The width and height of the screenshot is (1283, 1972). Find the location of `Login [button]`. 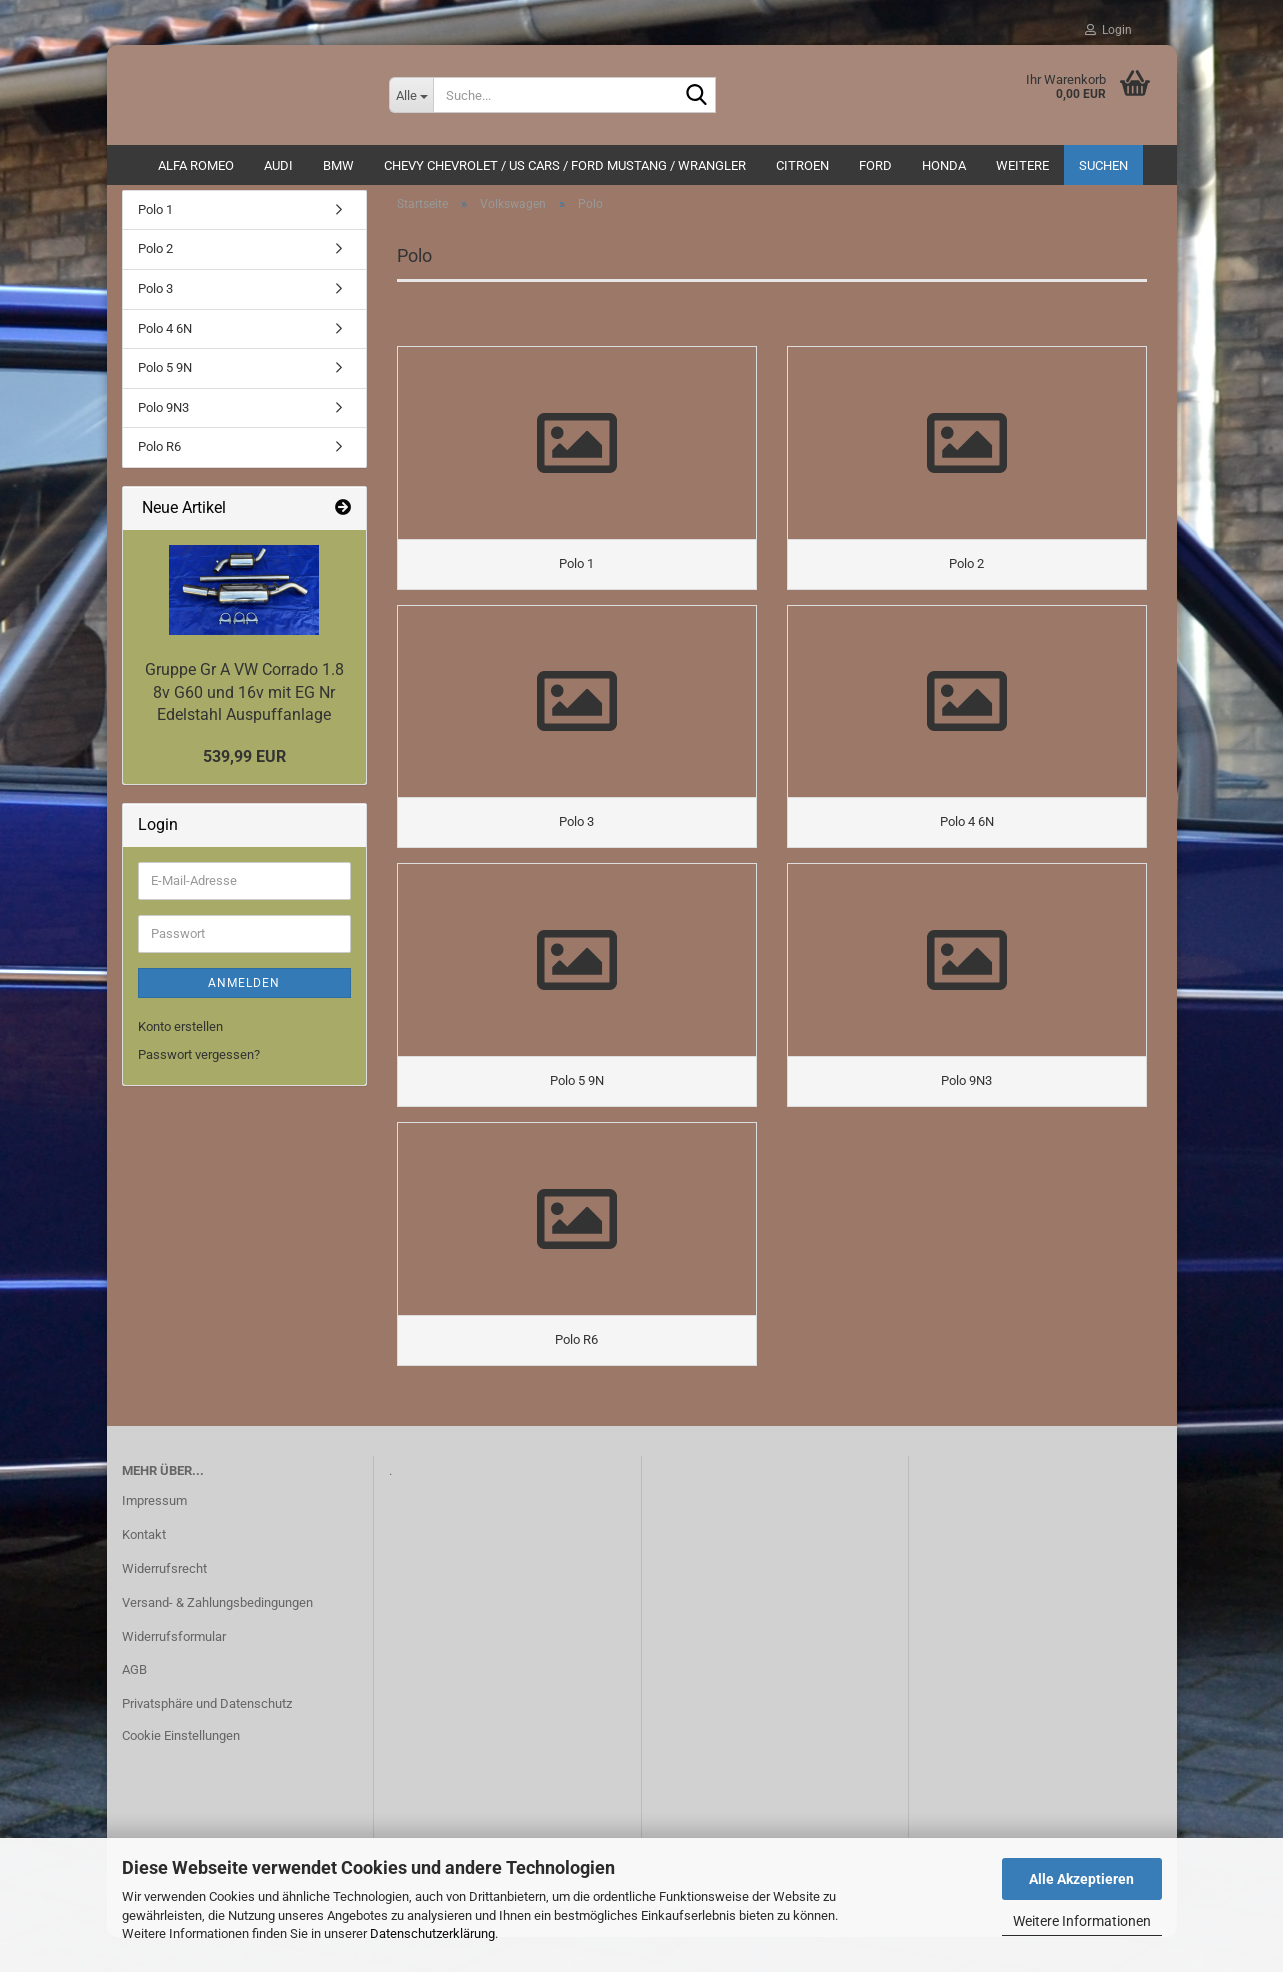

Login [button] is located at coordinates (1108, 30).